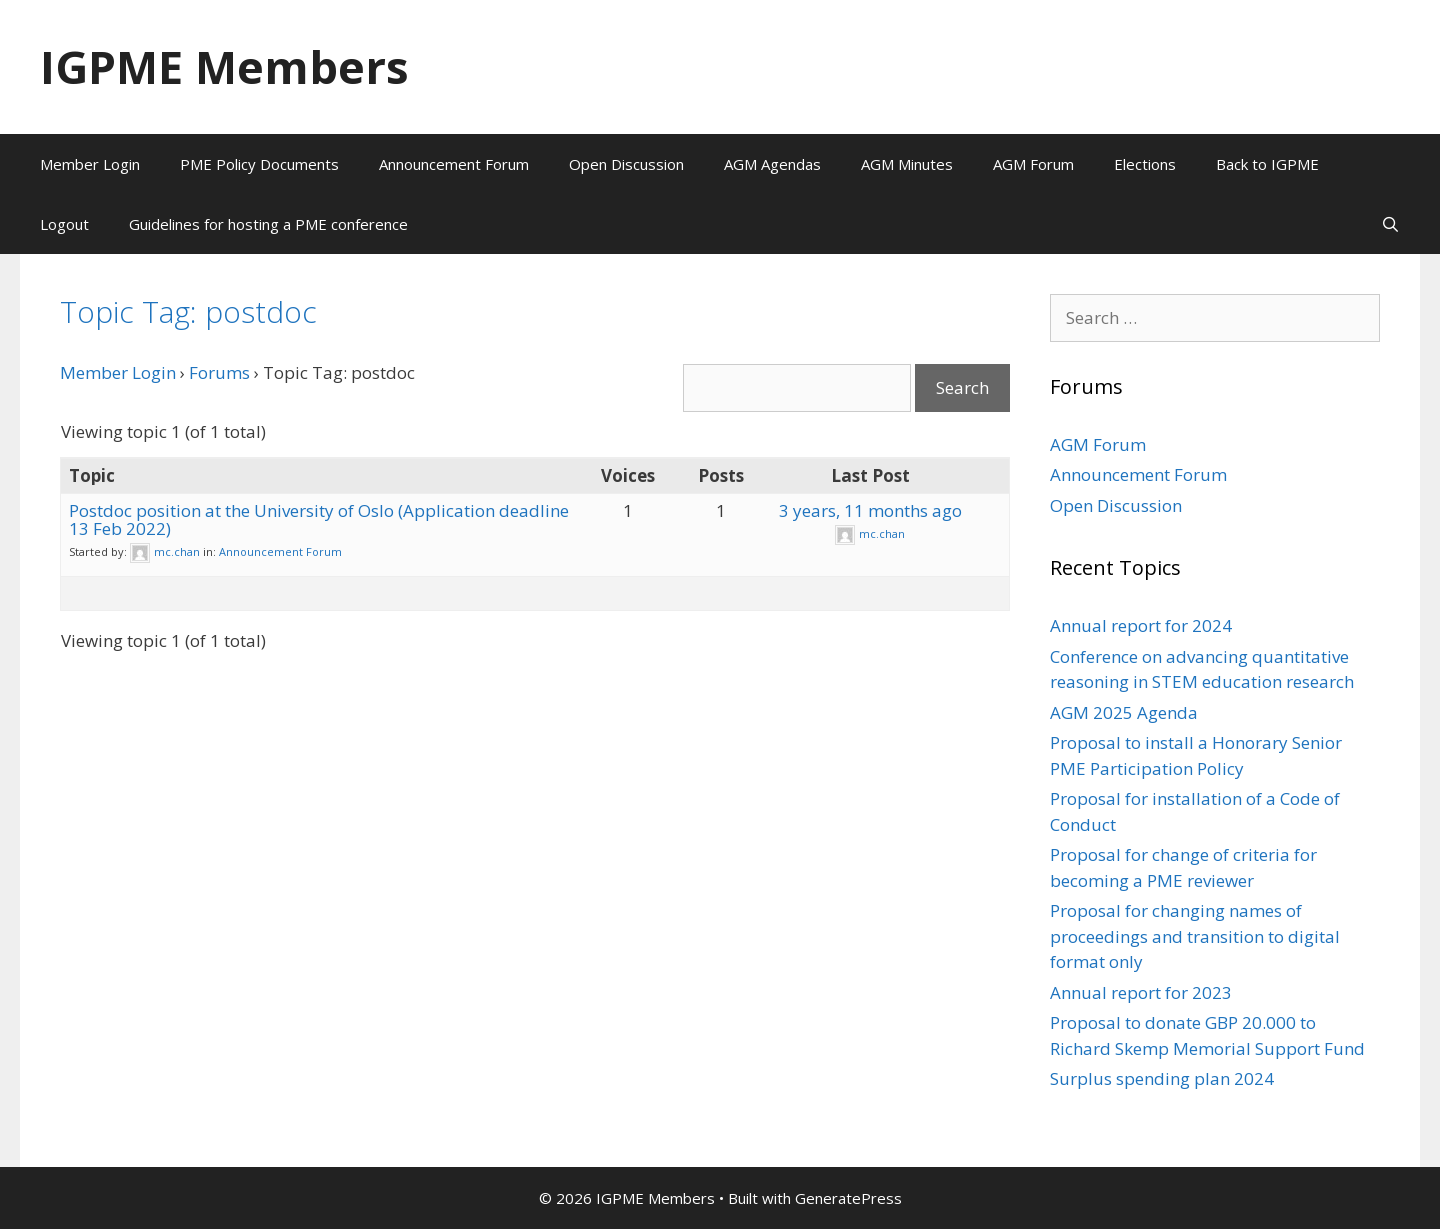 Image resolution: width=1440 pixels, height=1229 pixels. Describe the element at coordinates (1124, 712) in the screenshot. I see `AGM 2025 Agenda` at that location.